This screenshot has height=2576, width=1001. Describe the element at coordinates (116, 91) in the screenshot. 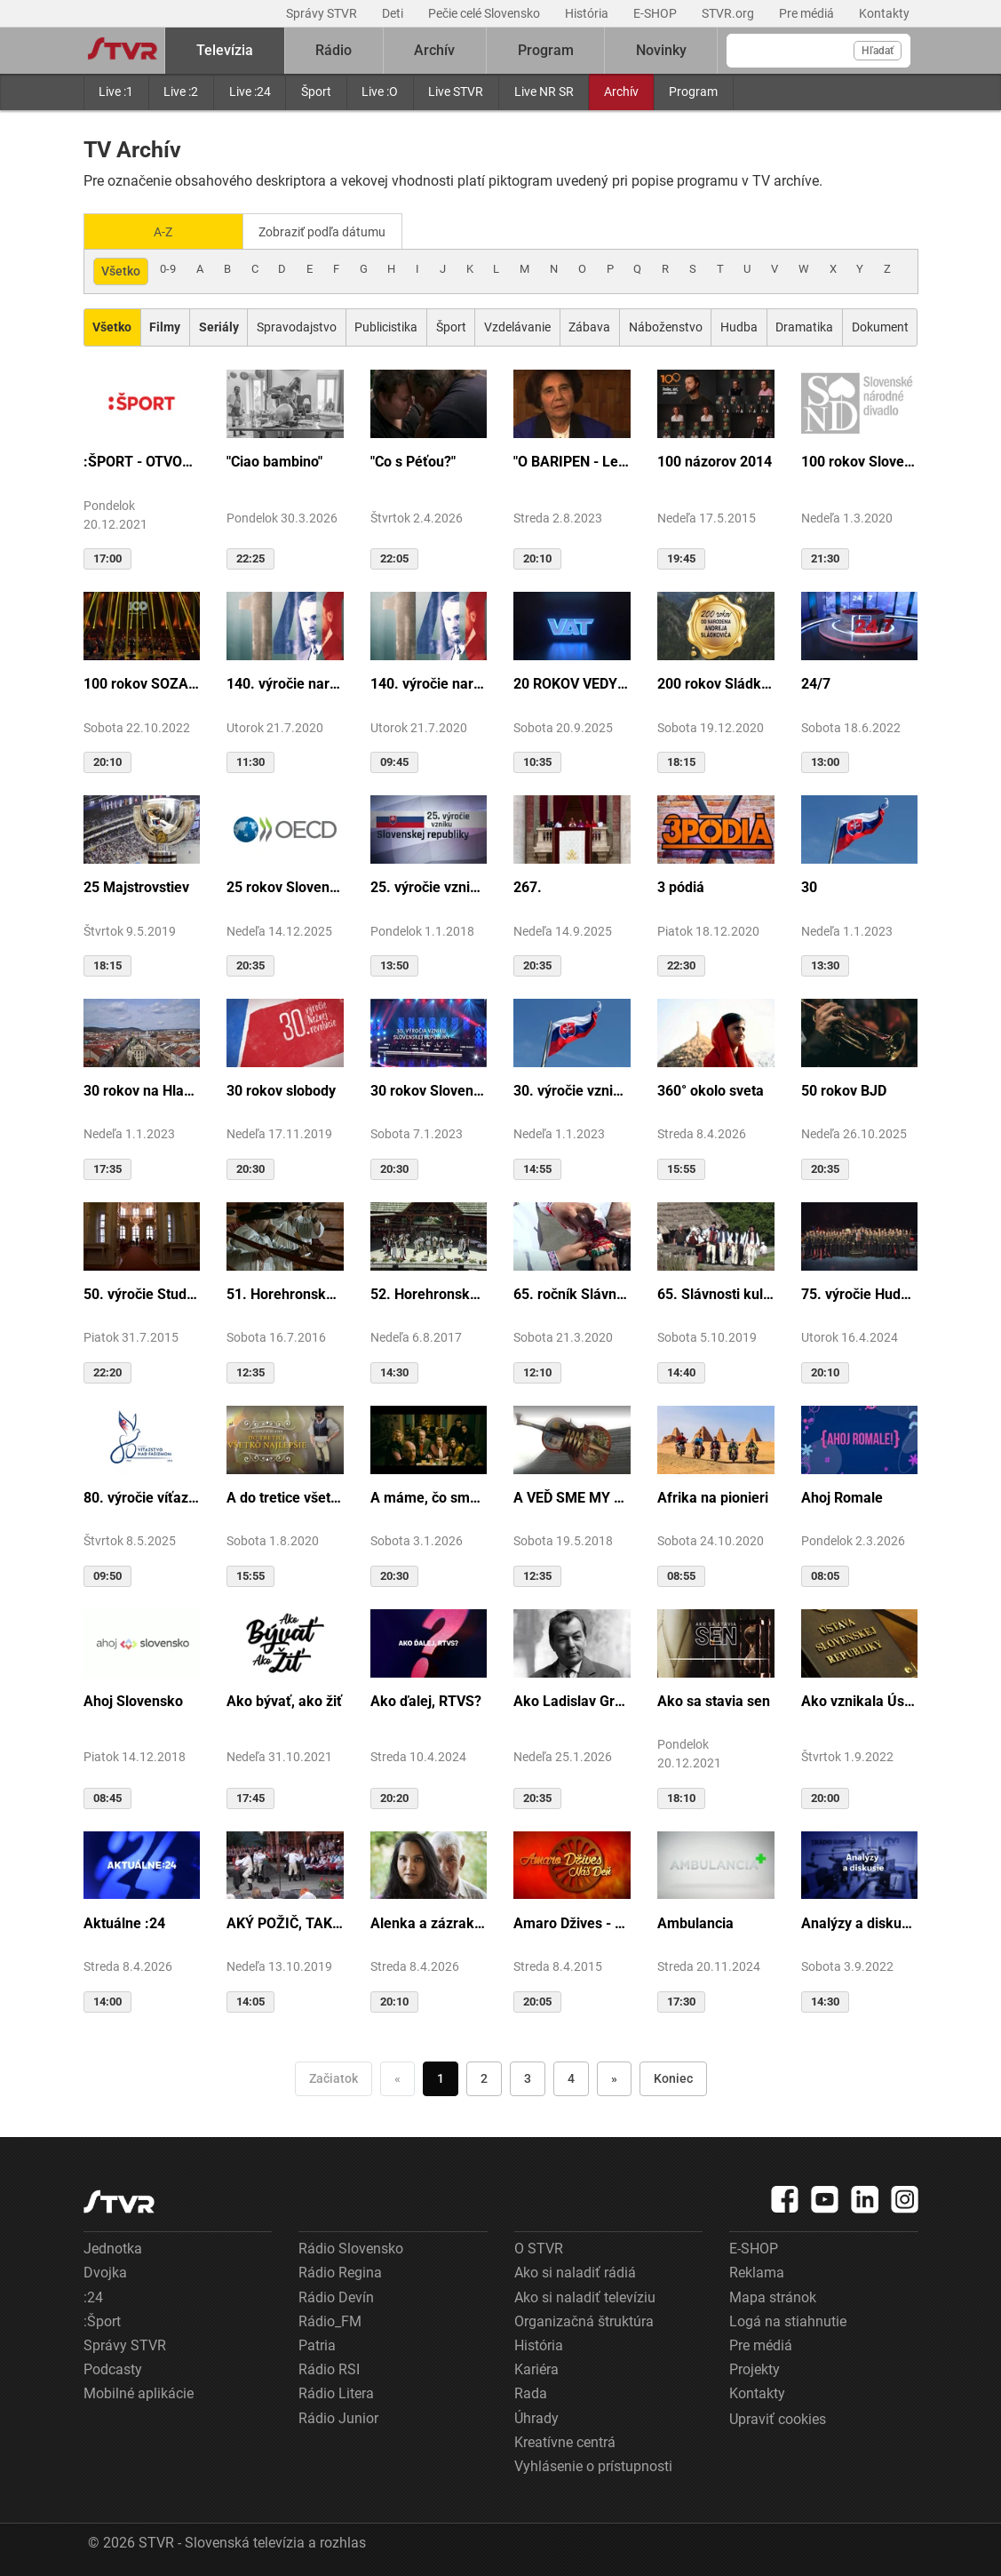

I see `Live :1` at that location.